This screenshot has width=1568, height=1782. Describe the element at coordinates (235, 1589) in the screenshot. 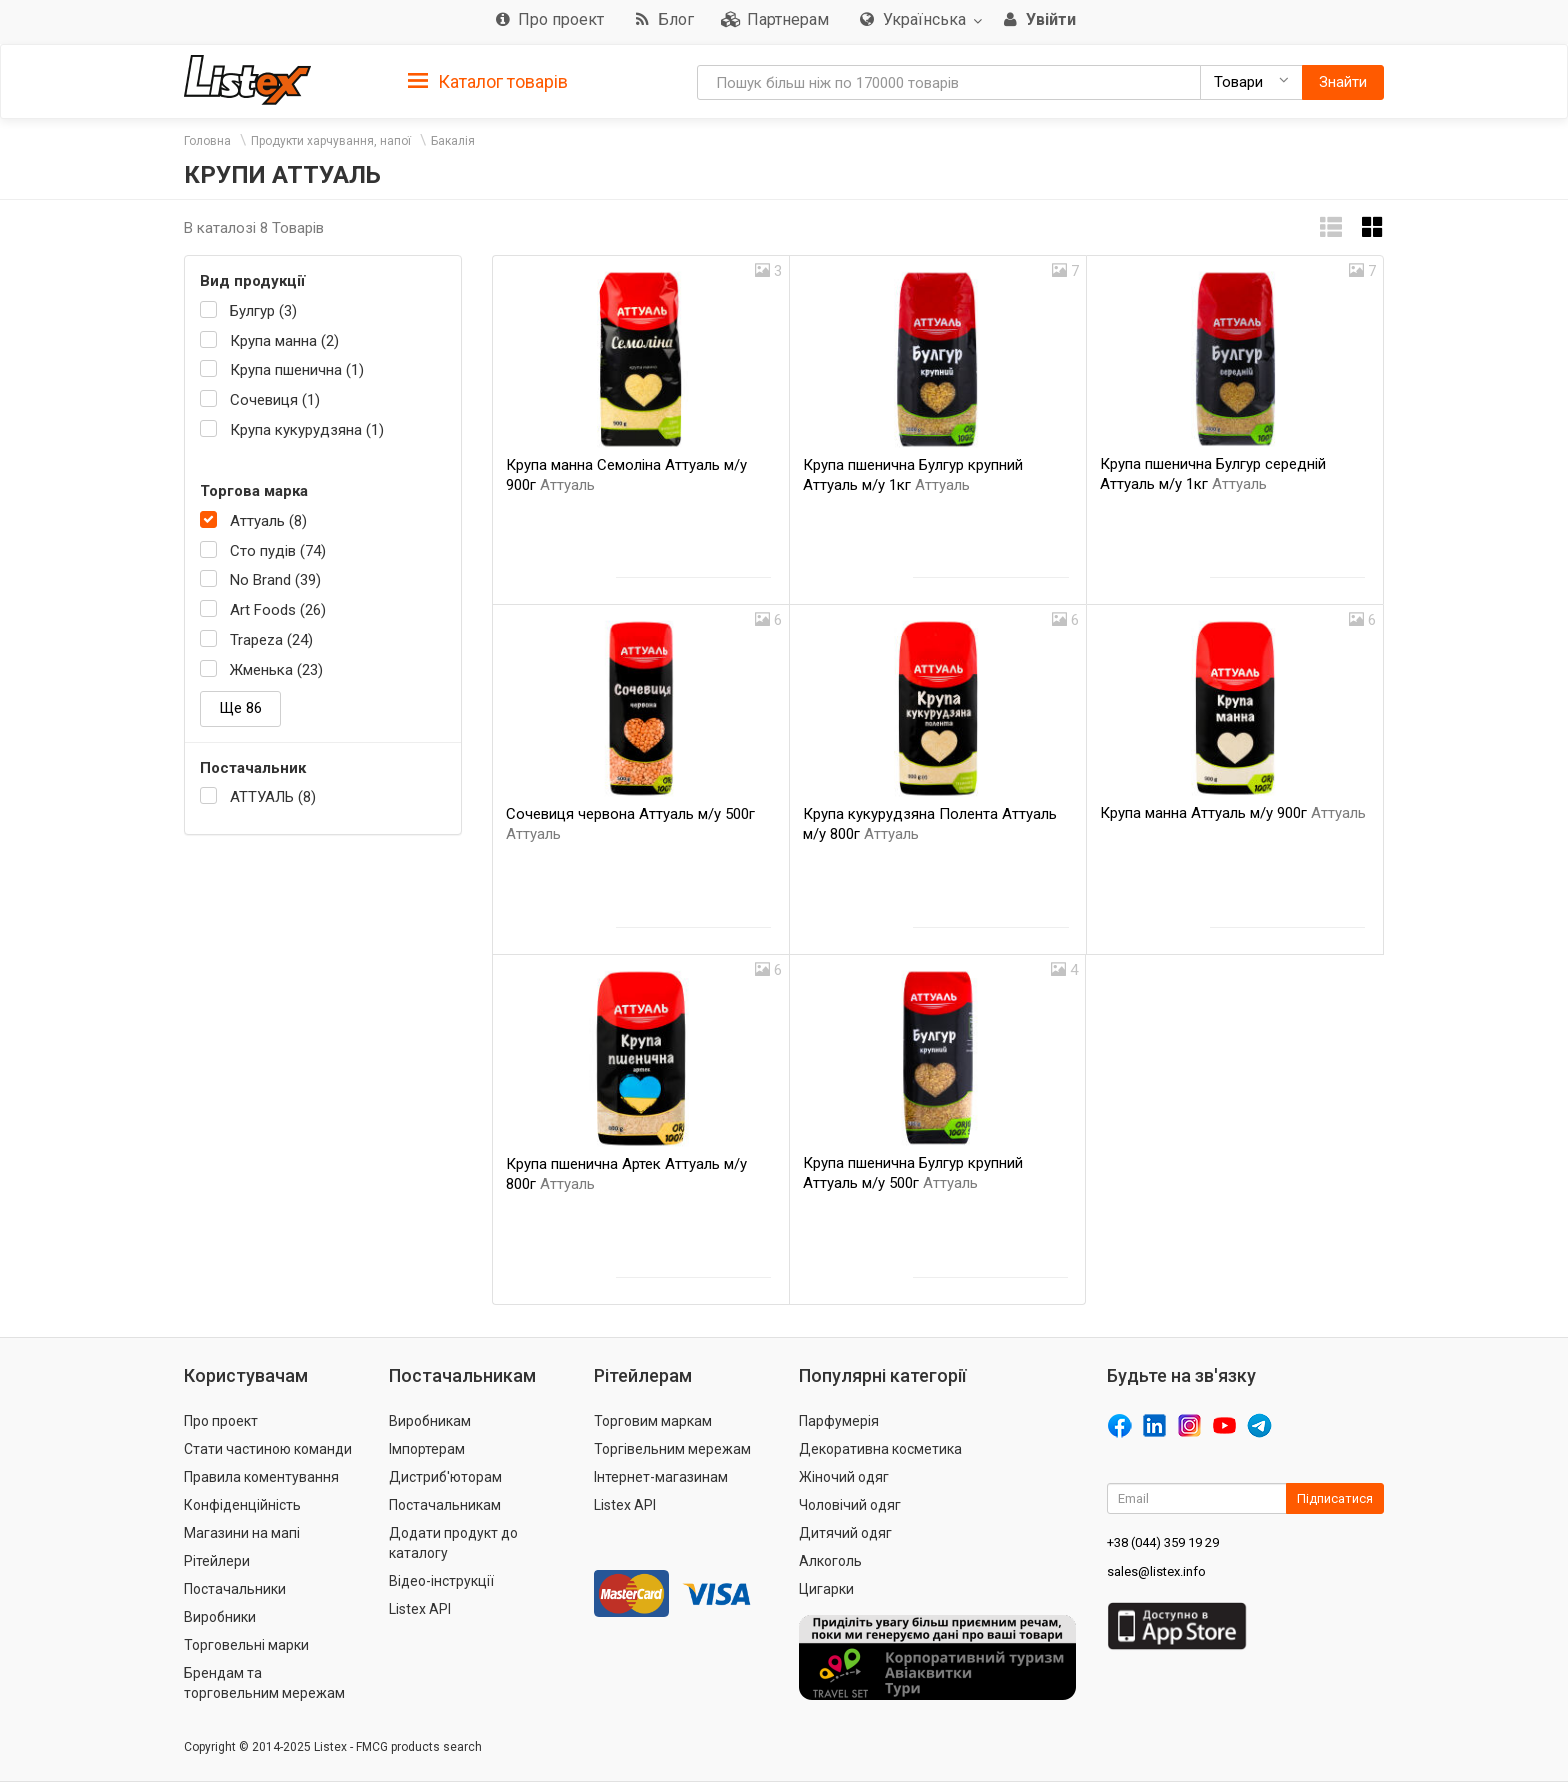

I see `Постачальники` at that location.